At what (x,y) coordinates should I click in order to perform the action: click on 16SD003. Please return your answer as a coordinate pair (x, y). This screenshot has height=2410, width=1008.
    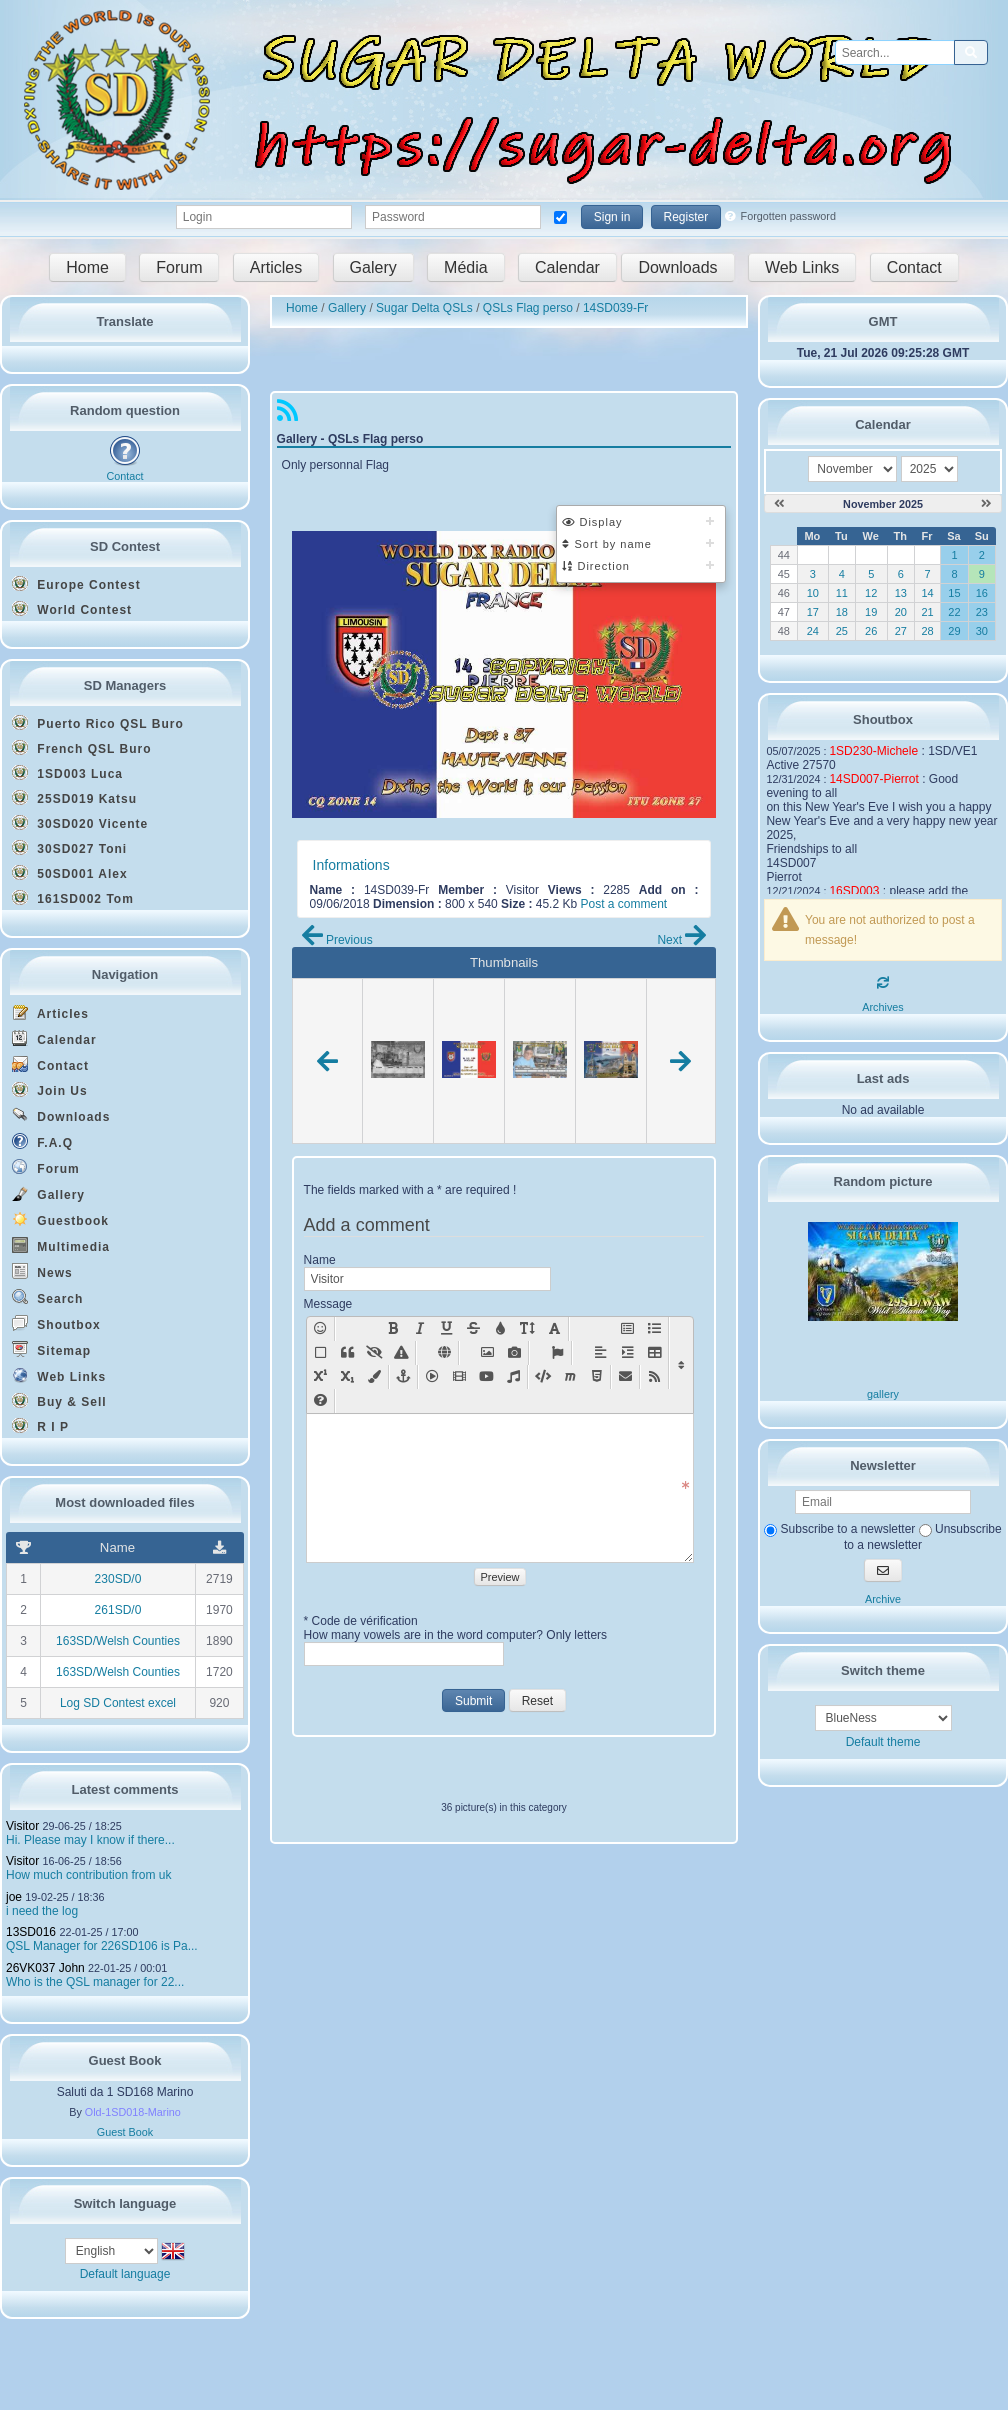
    Looking at the image, I should click on (854, 891).